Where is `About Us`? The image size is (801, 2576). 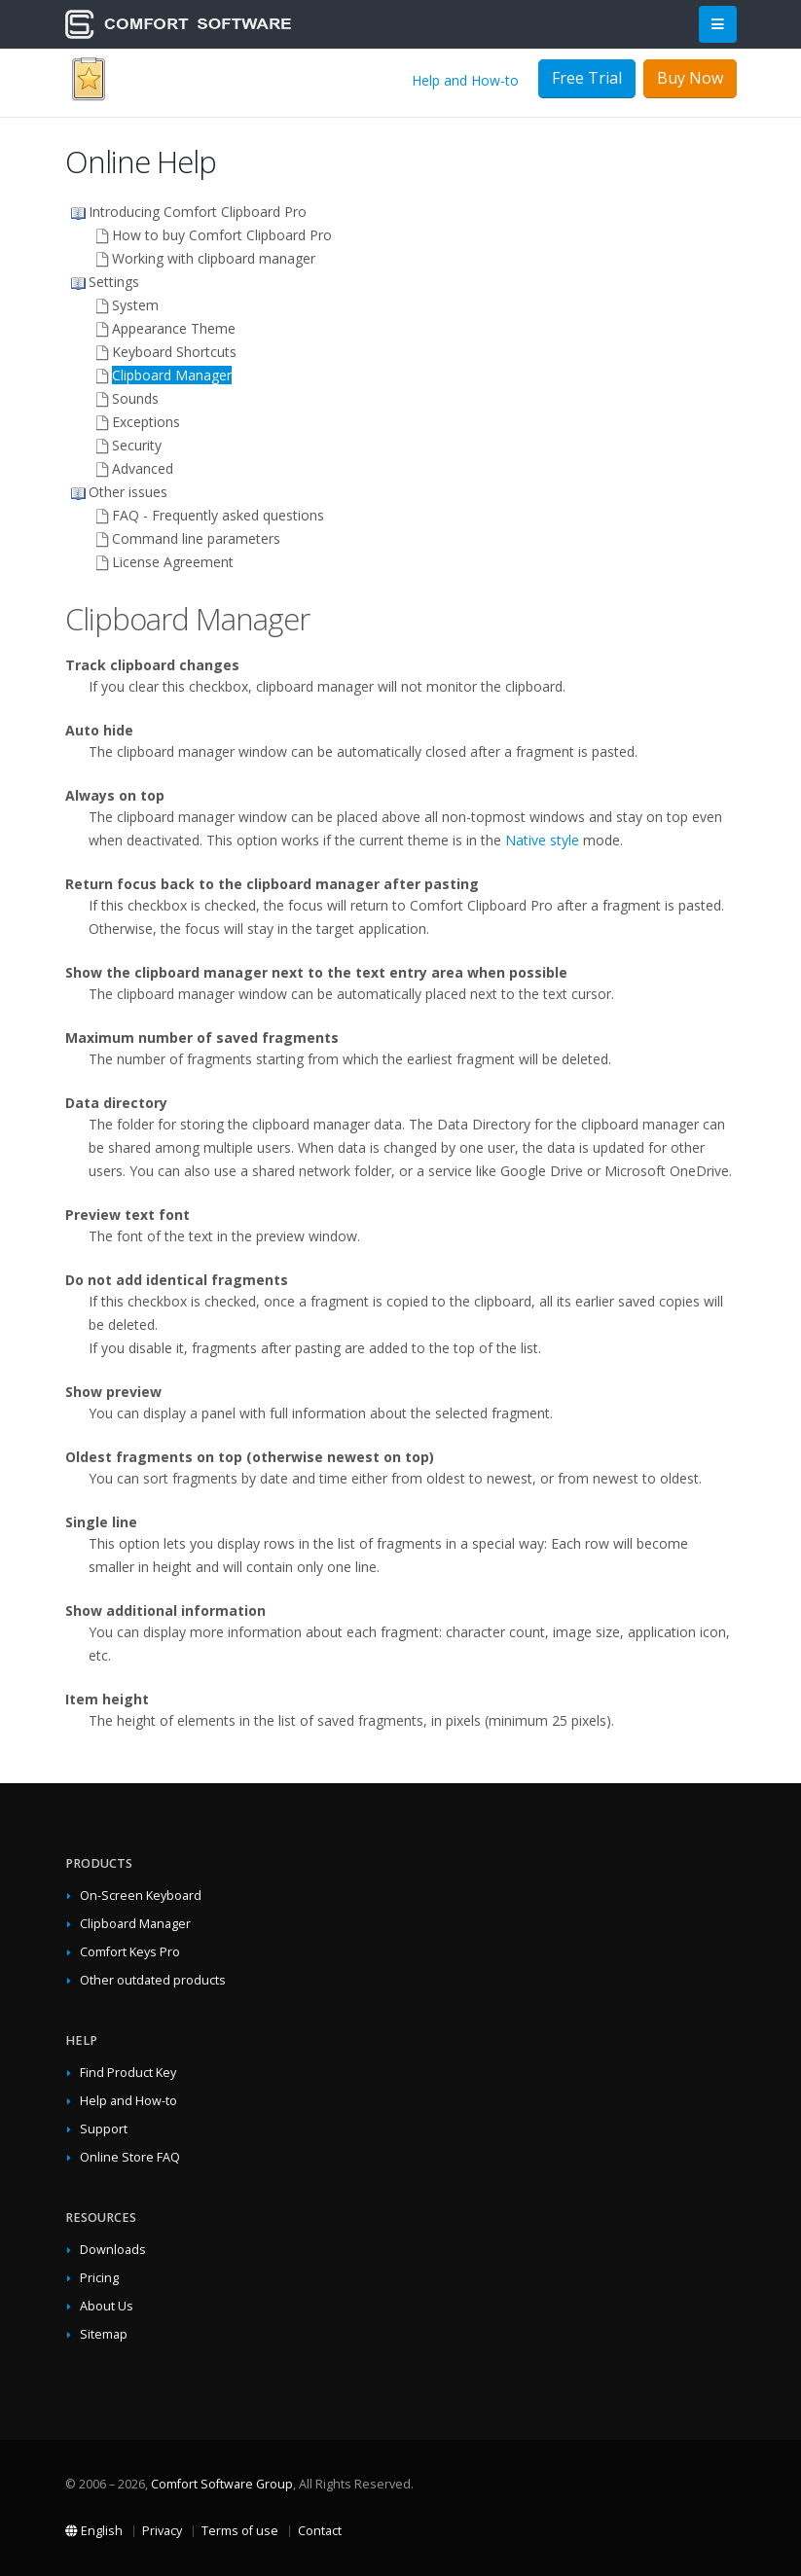
About Us is located at coordinates (106, 2306).